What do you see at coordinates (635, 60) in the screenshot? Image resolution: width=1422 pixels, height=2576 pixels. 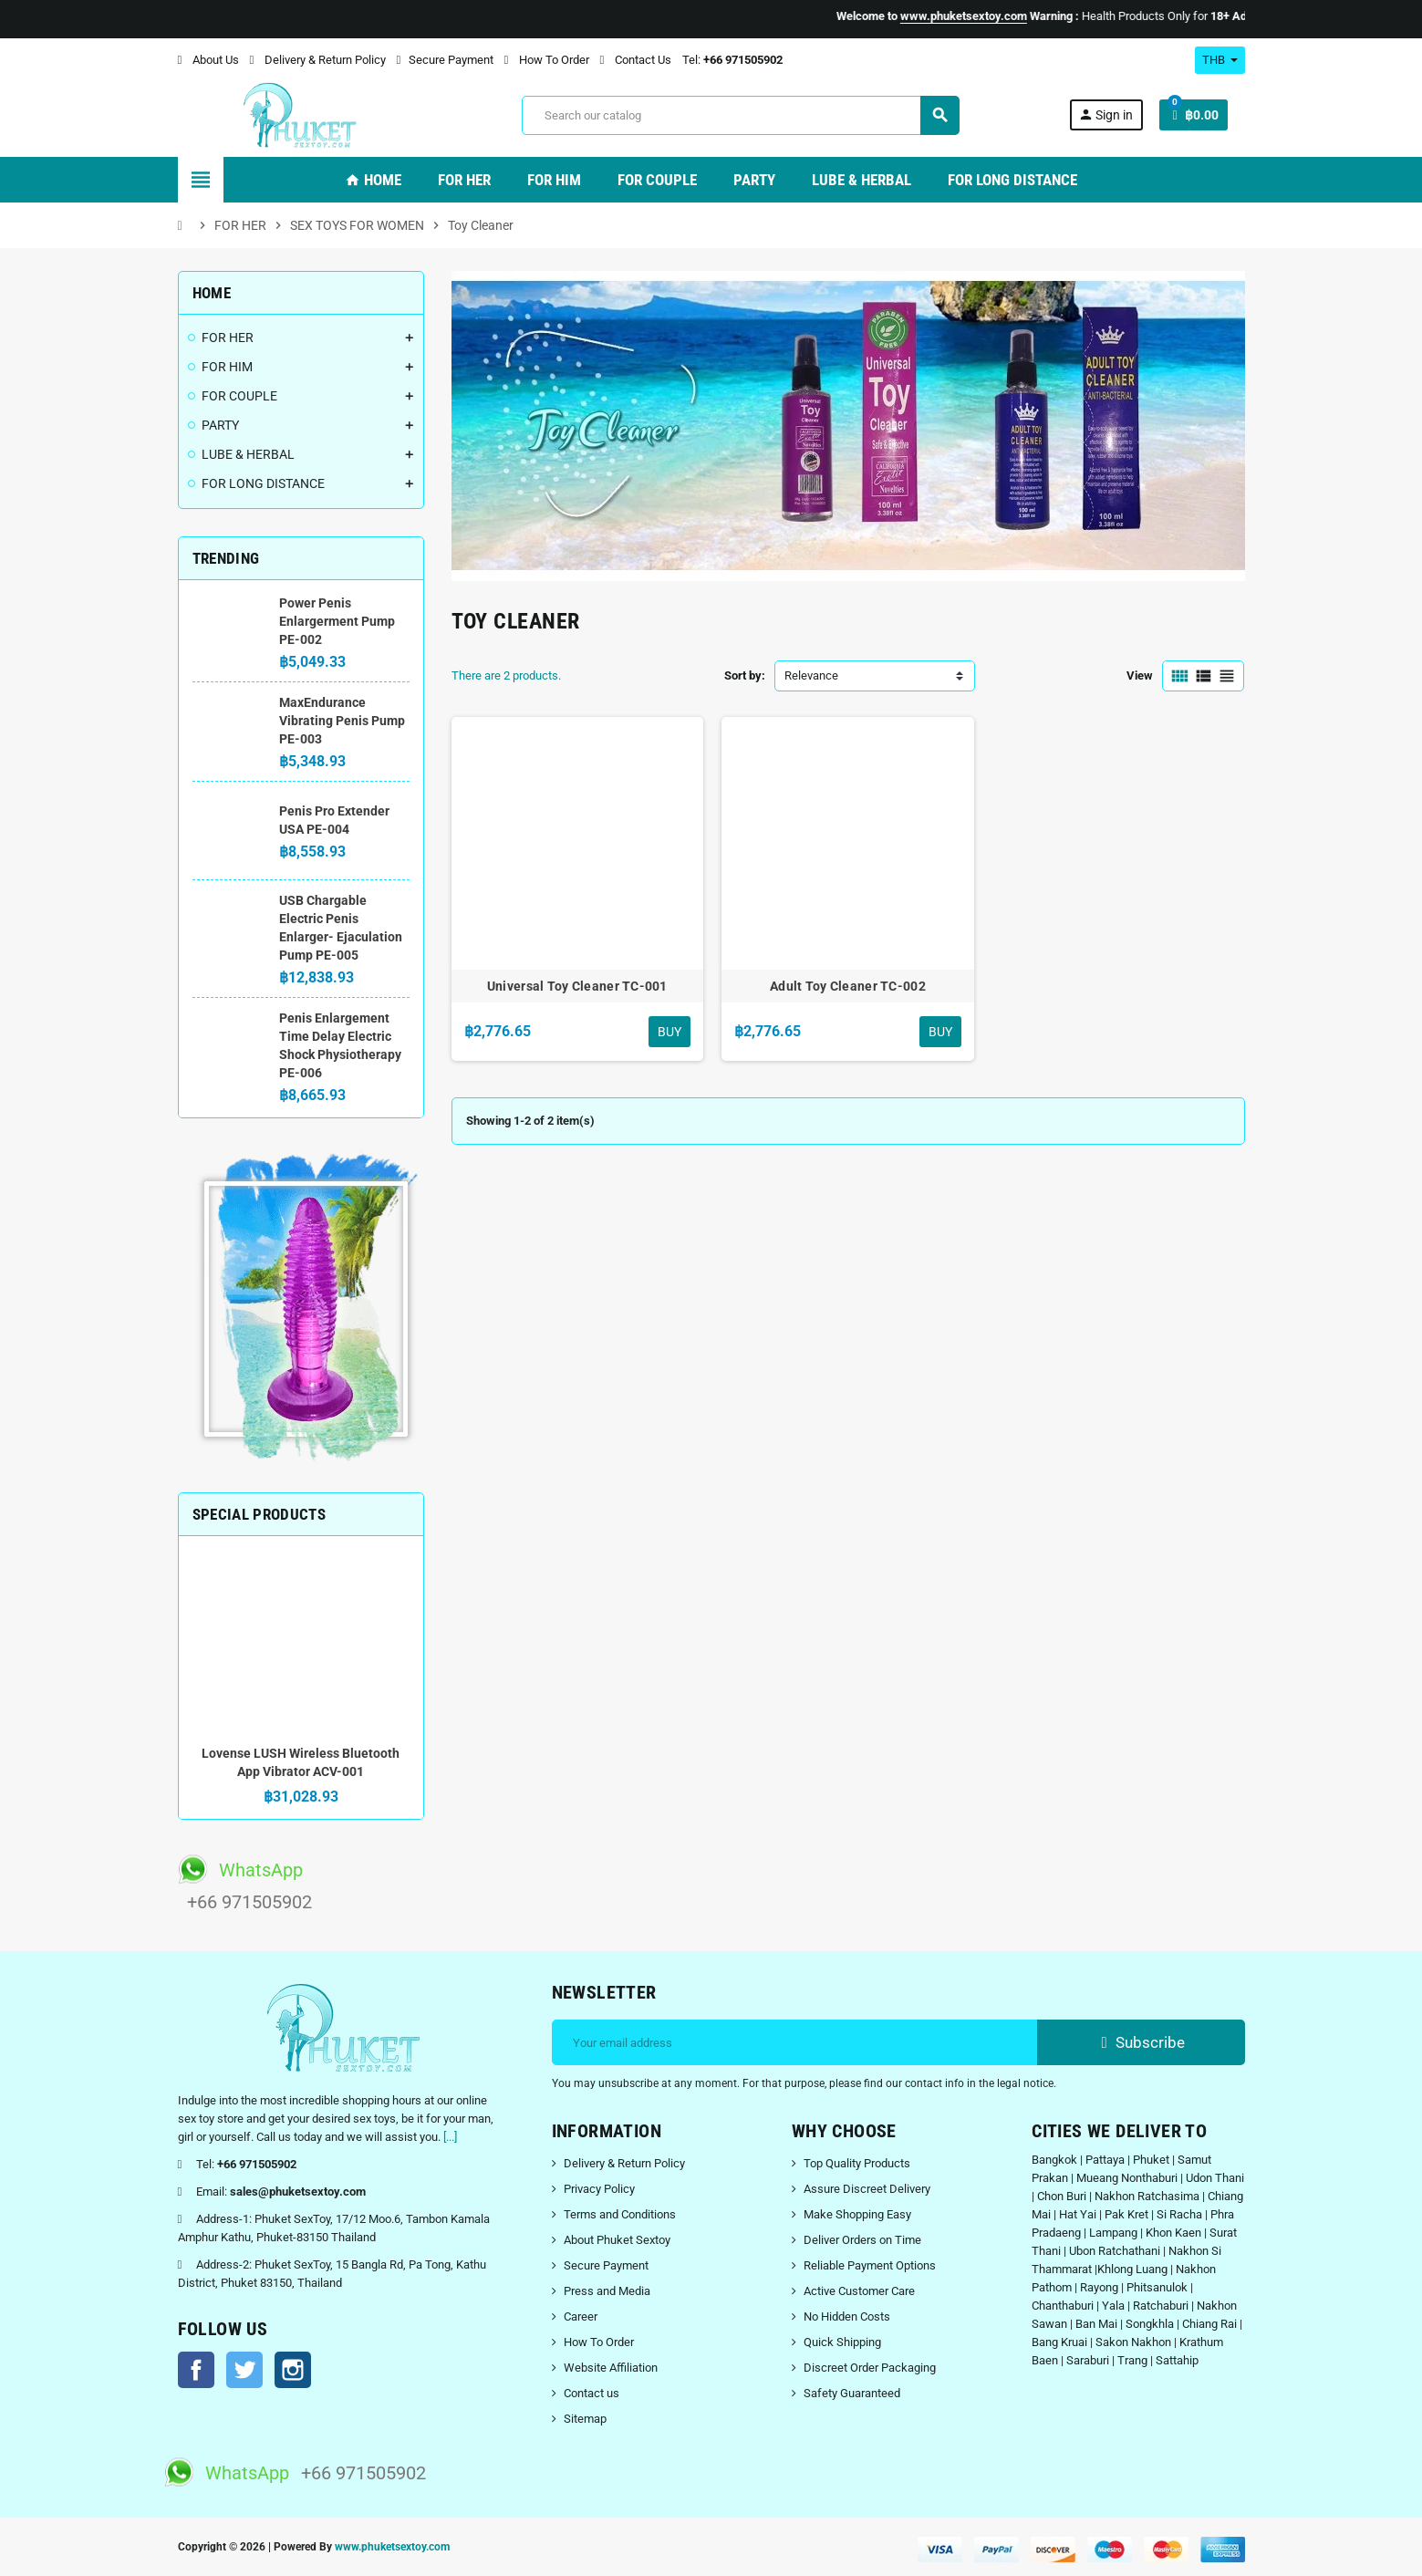 I see `Contact Us` at bounding box center [635, 60].